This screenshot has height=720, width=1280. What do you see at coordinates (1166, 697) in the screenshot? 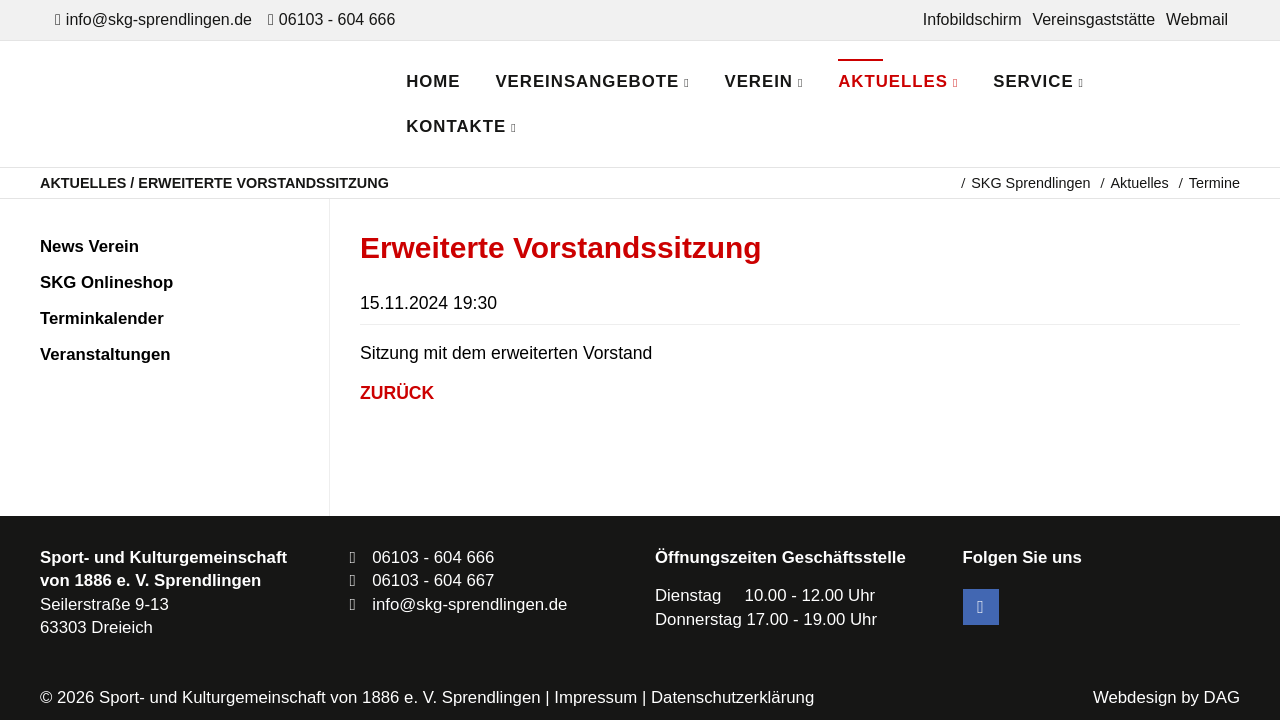
I see `Webdesign by DAG` at bounding box center [1166, 697].